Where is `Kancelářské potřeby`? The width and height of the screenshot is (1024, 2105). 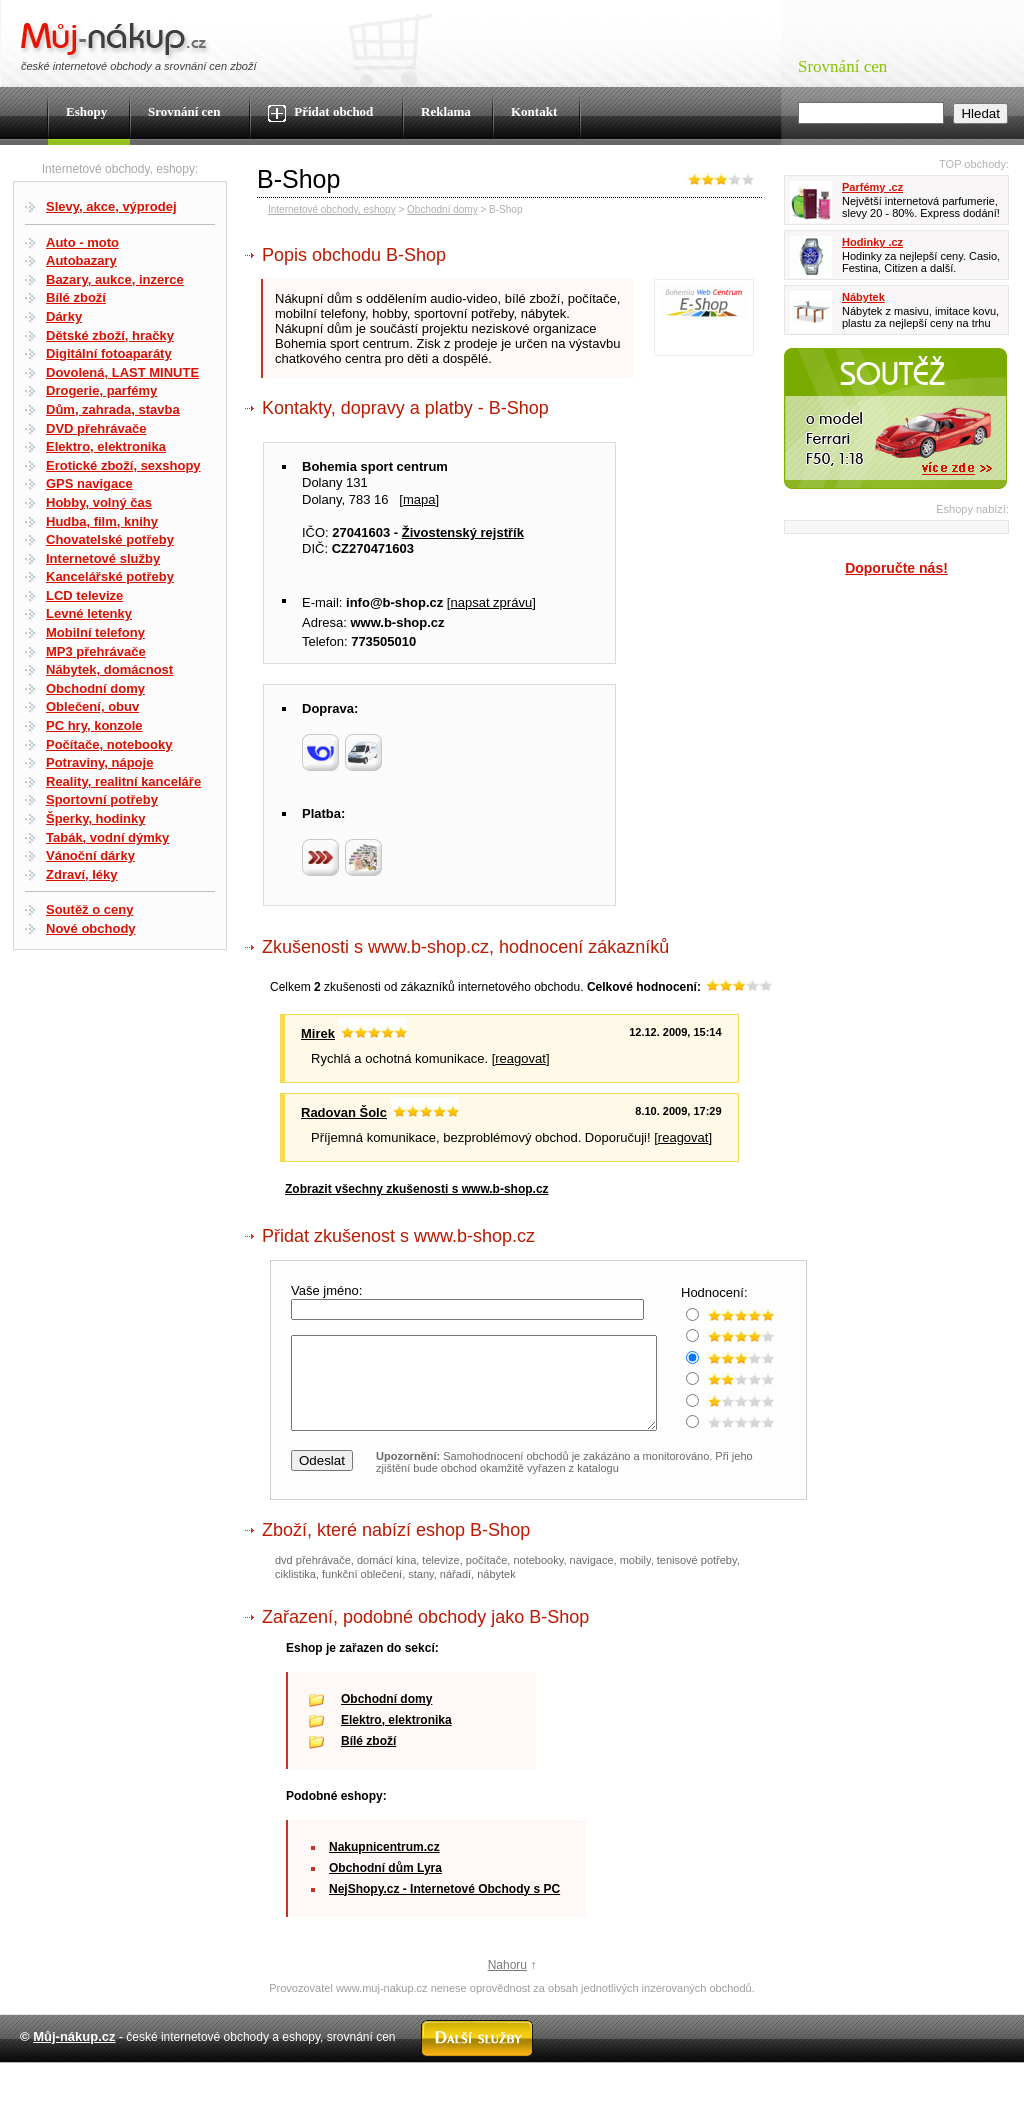
Kancelářské potřeby is located at coordinates (110, 576).